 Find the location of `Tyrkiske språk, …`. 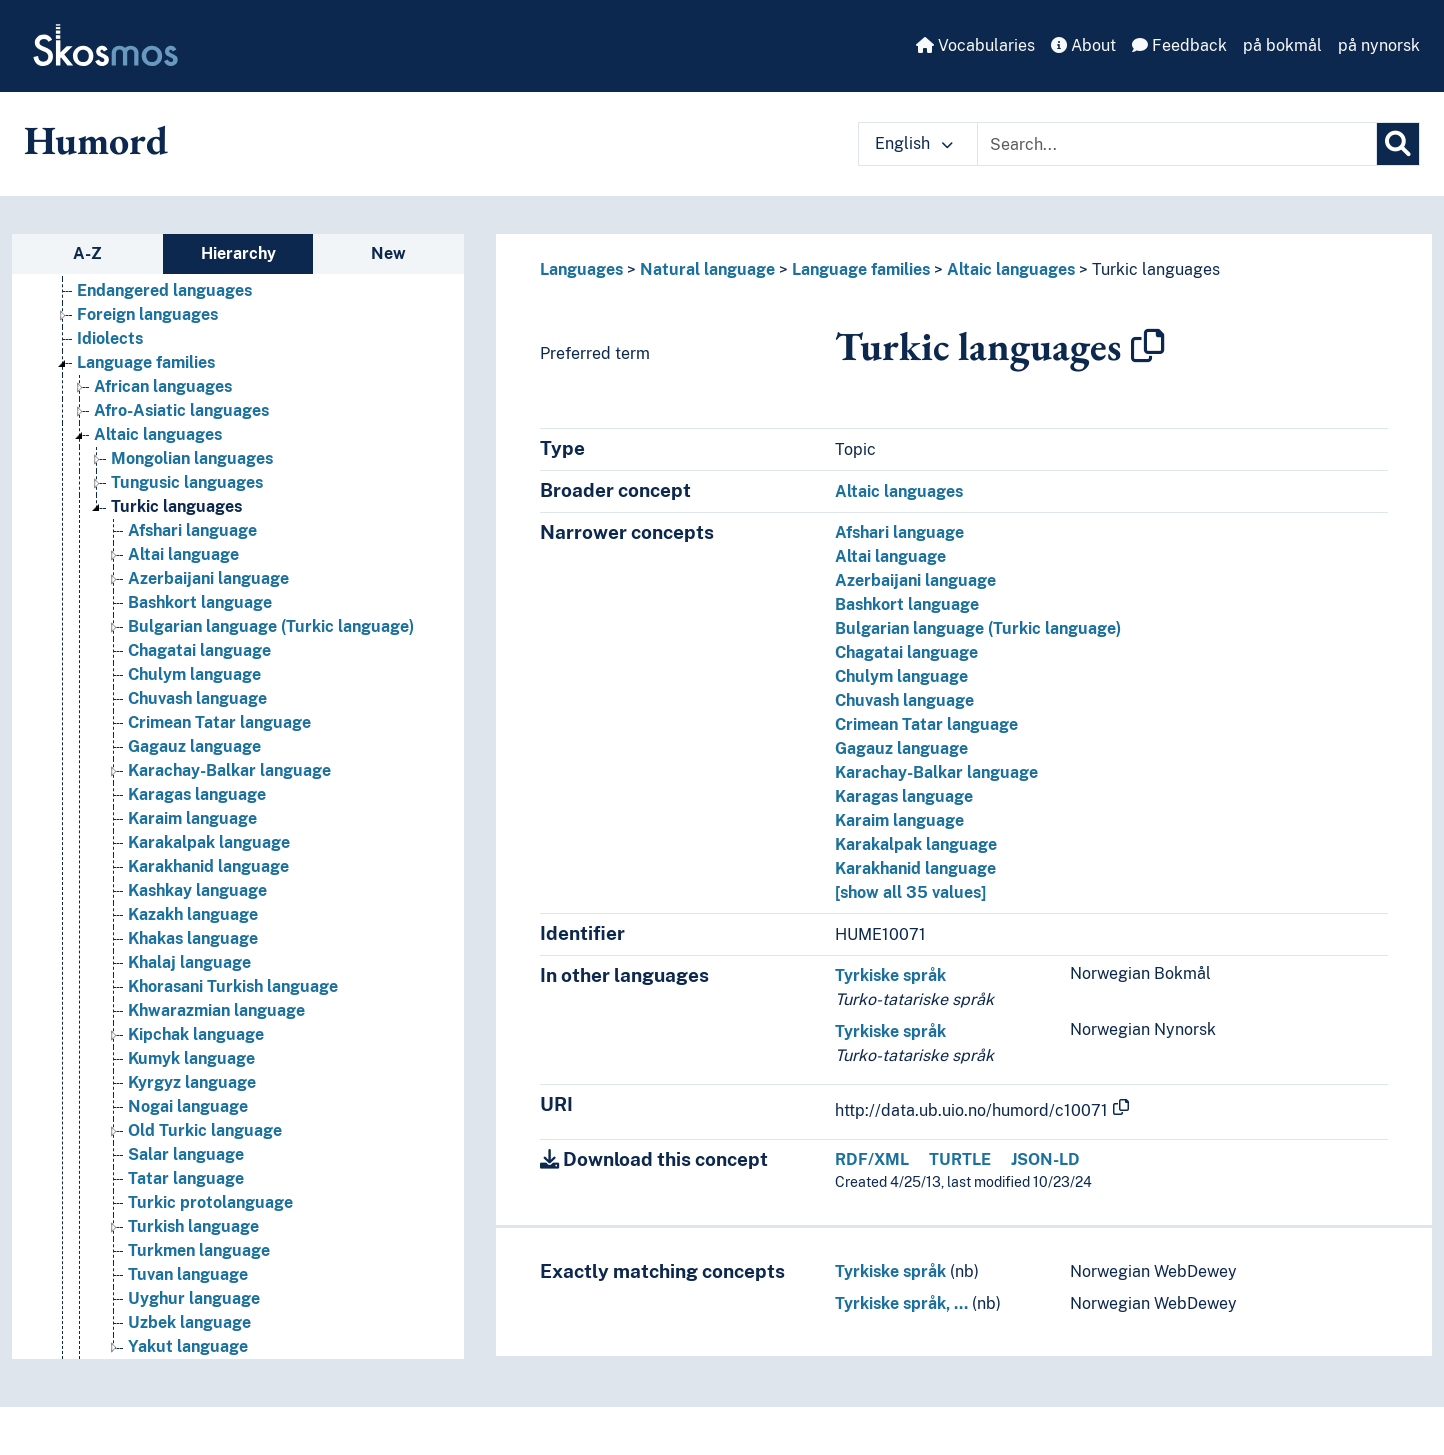

Tyrkiske språk, … is located at coordinates (901, 1303).